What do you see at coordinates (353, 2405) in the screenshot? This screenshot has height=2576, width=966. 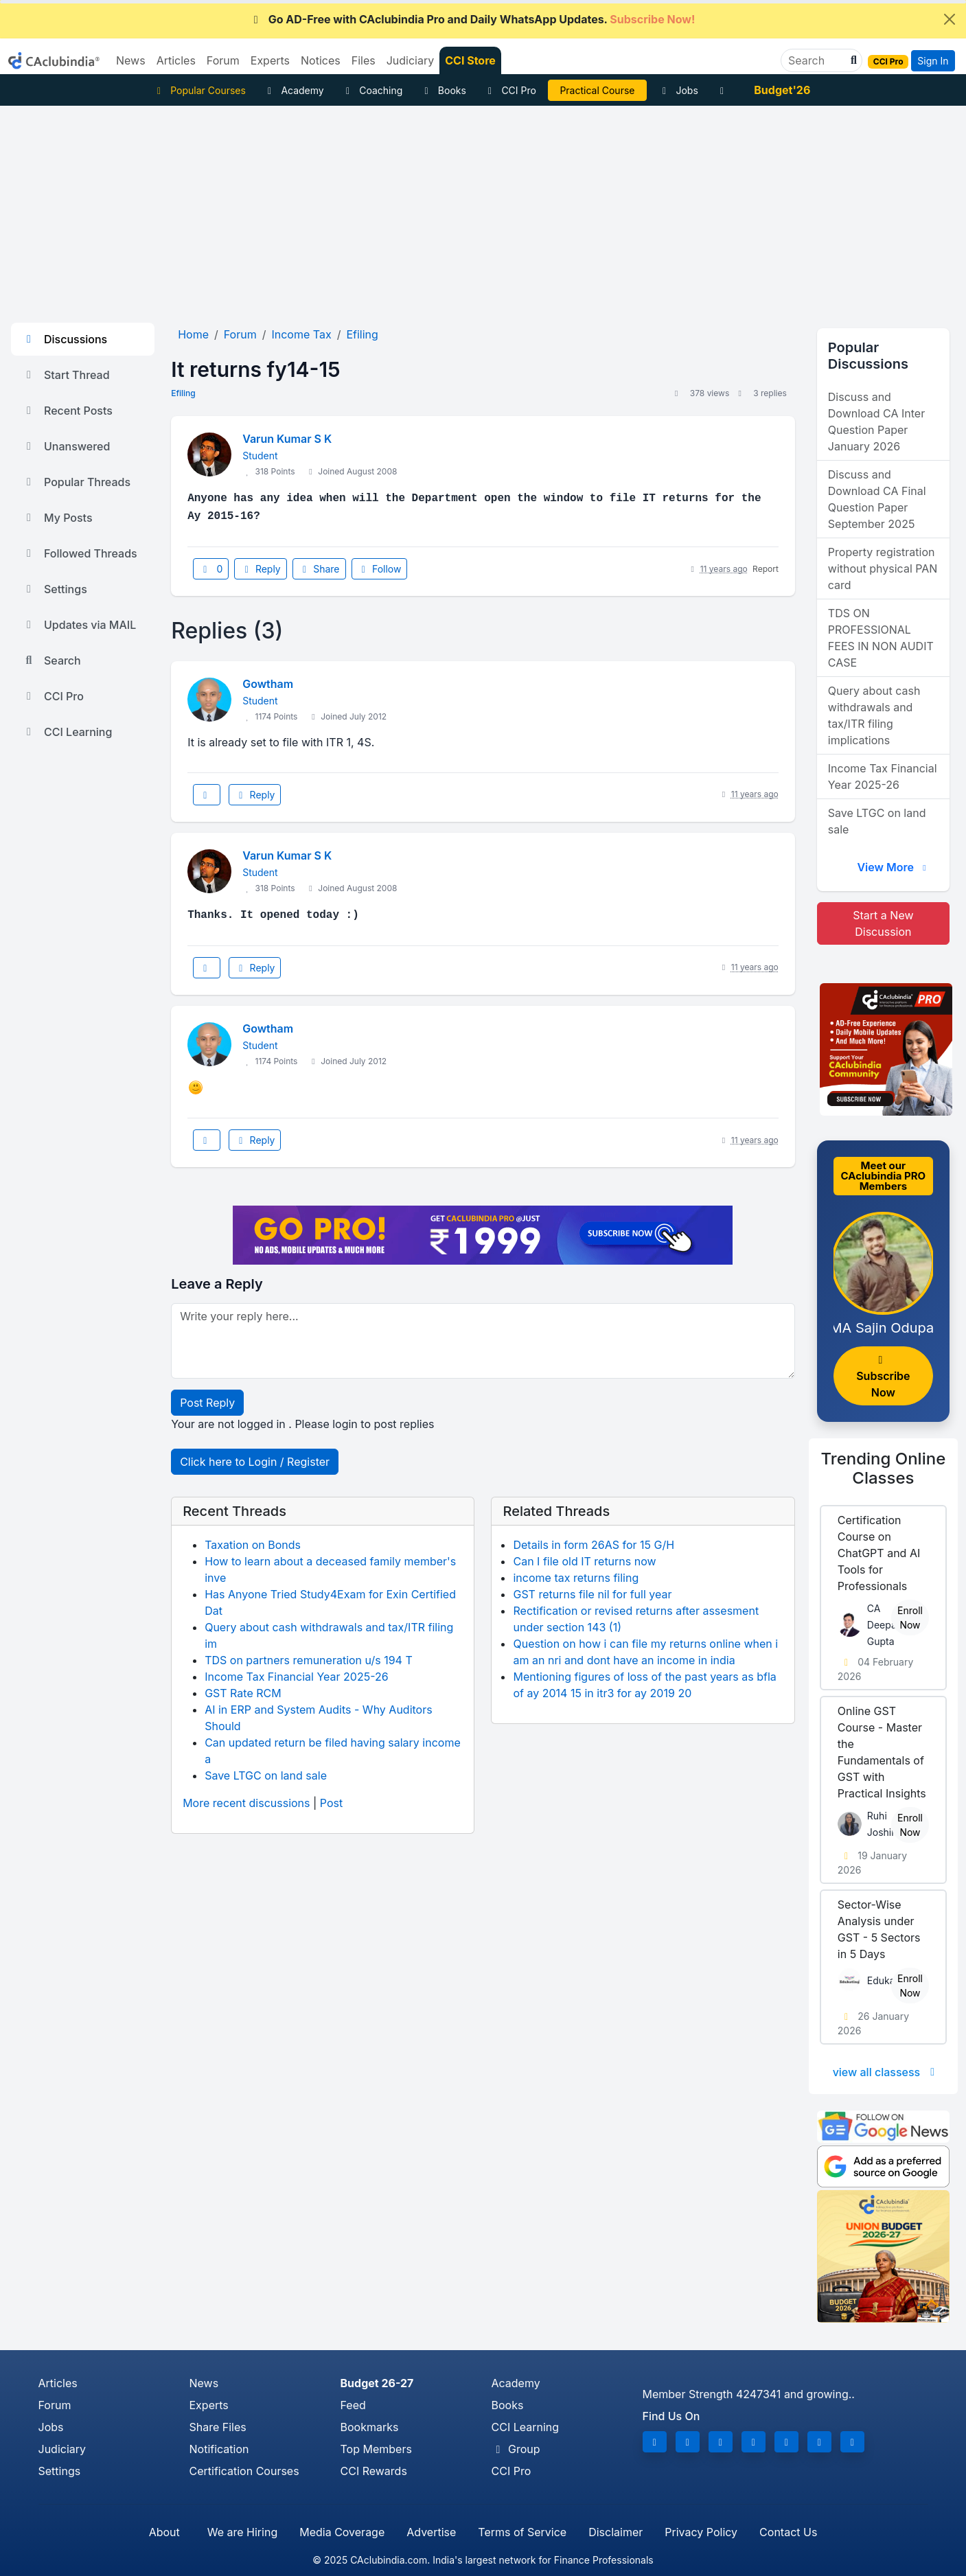 I see `Feed` at bounding box center [353, 2405].